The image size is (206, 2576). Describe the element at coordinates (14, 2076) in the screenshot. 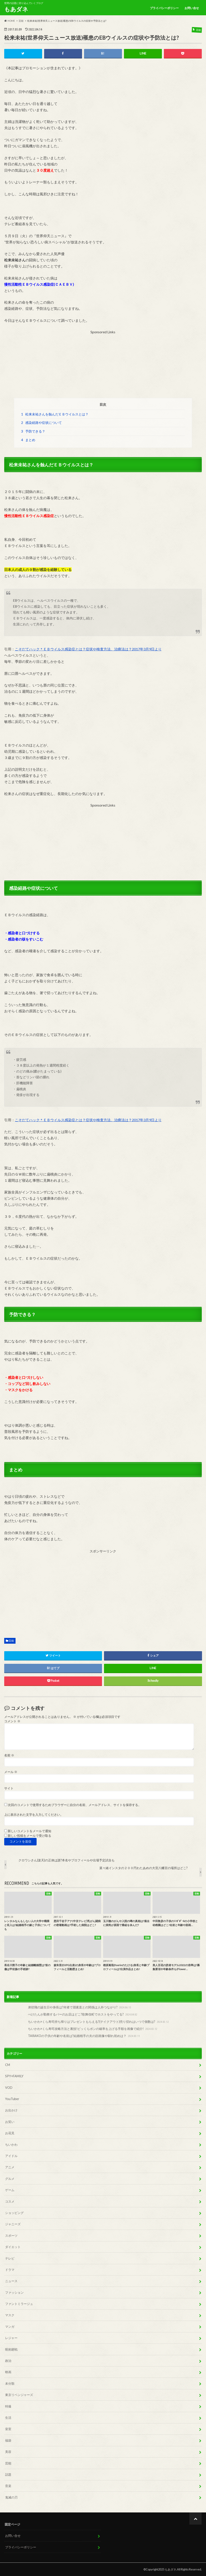

I see `SPY×FAMILY` at that location.